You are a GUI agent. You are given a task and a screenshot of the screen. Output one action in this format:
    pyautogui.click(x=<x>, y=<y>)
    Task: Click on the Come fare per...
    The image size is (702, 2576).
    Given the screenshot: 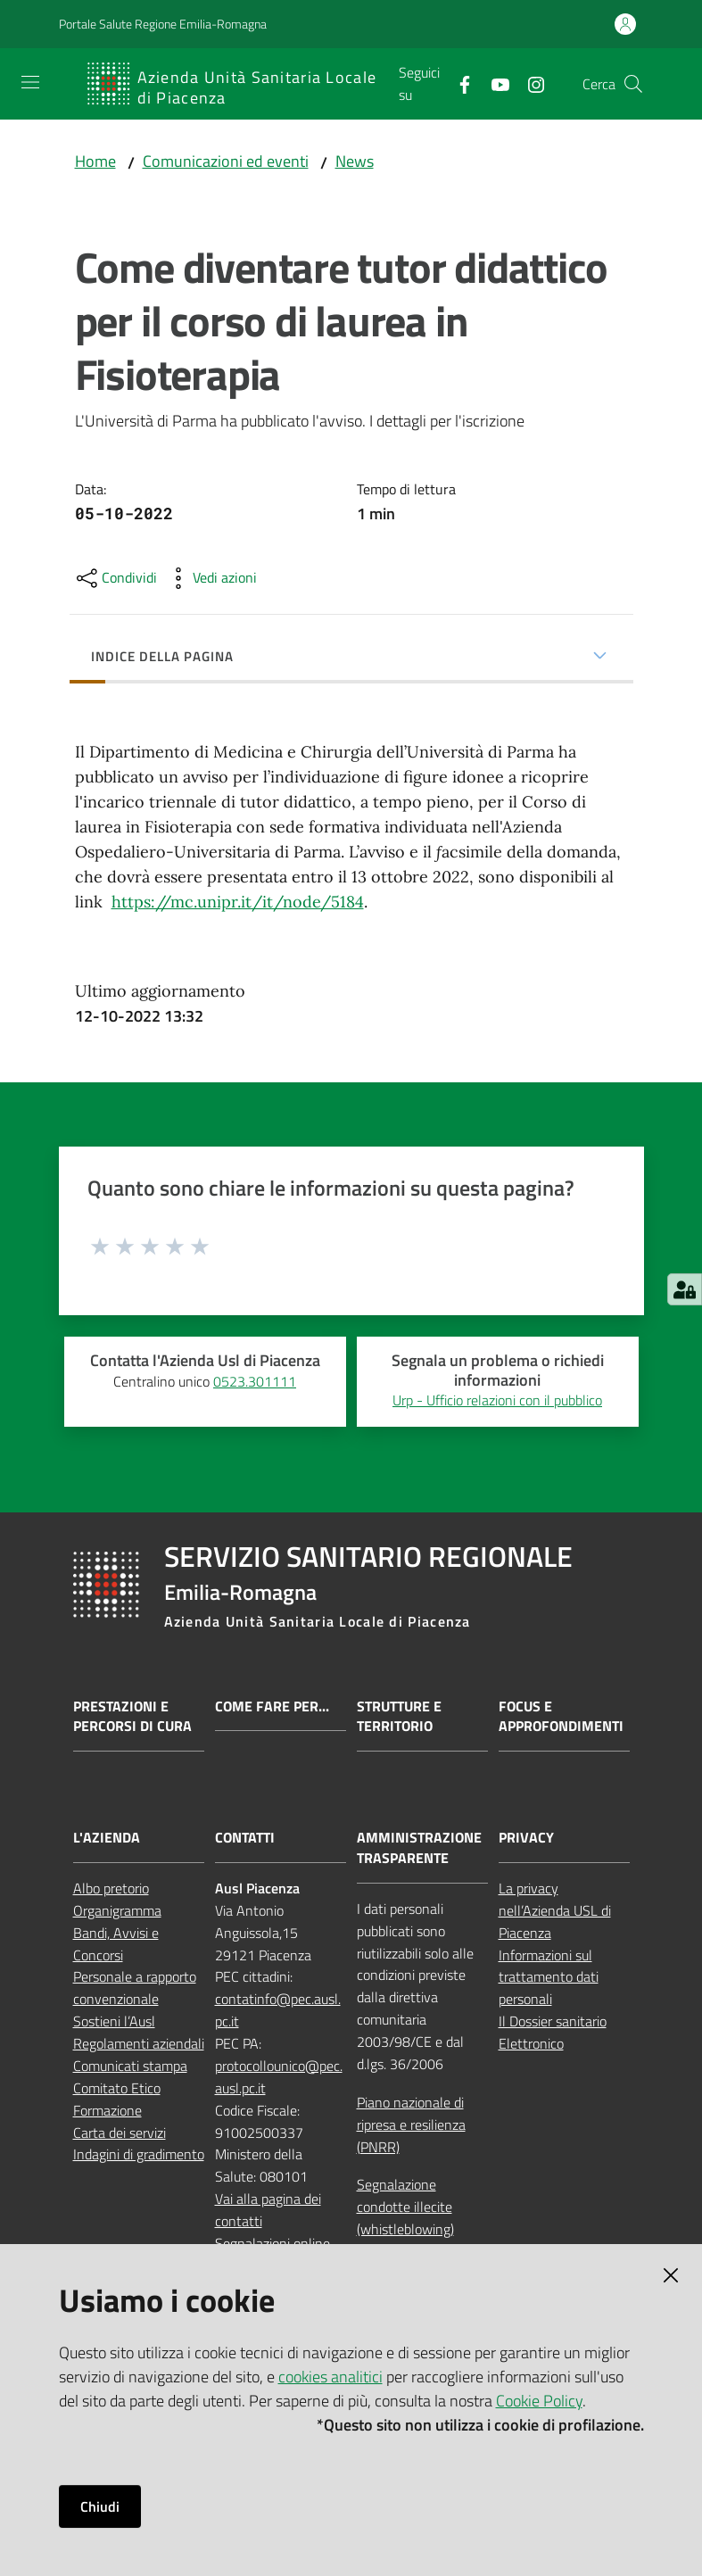 What is the action you would take?
    pyautogui.click(x=272, y=1706)
    